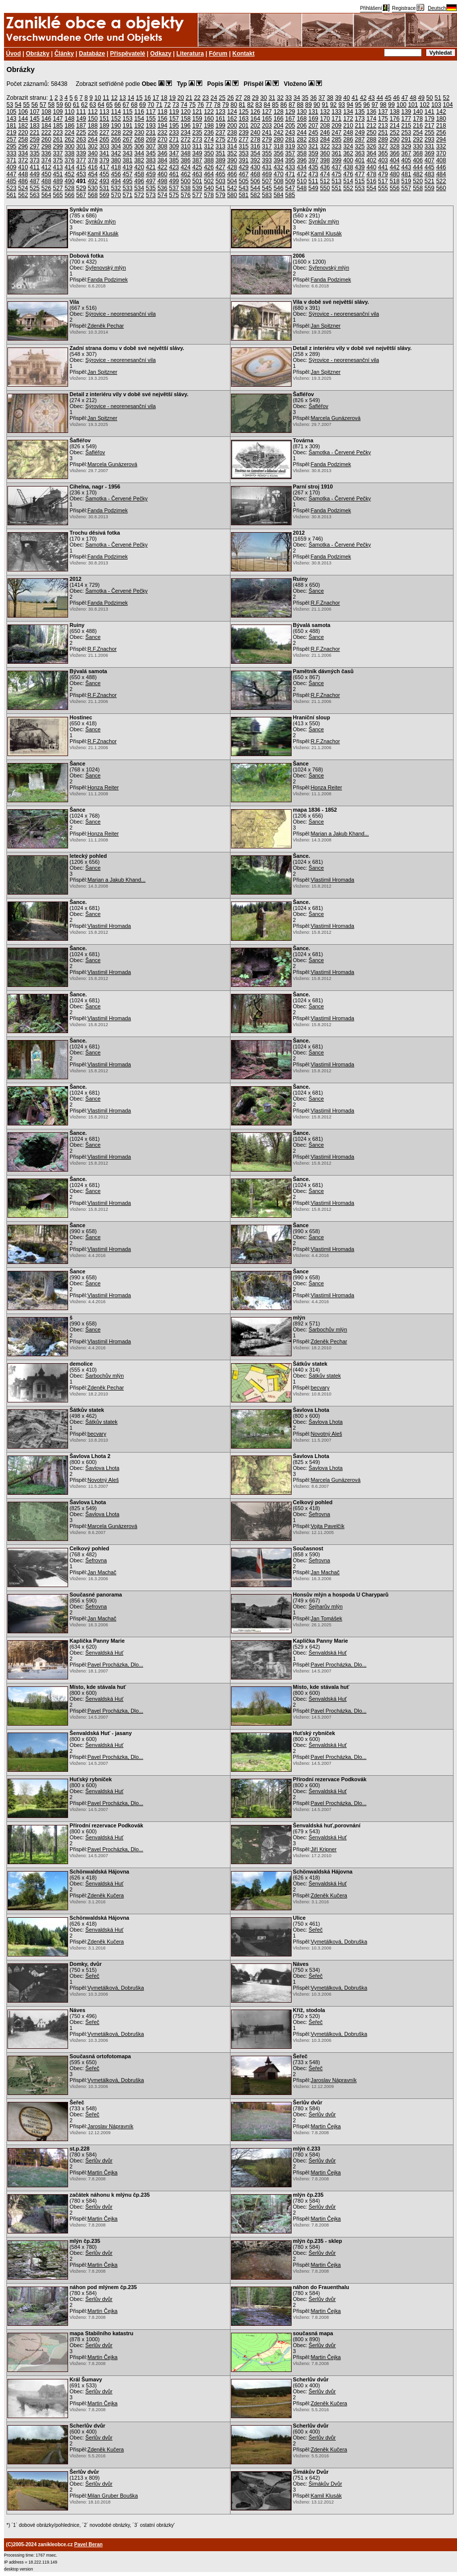 This screenshot has height=2576, width=457. What do you see at coordinates (348, 139) in the screenshot?
I see `286` at bounding box center [348, 139].